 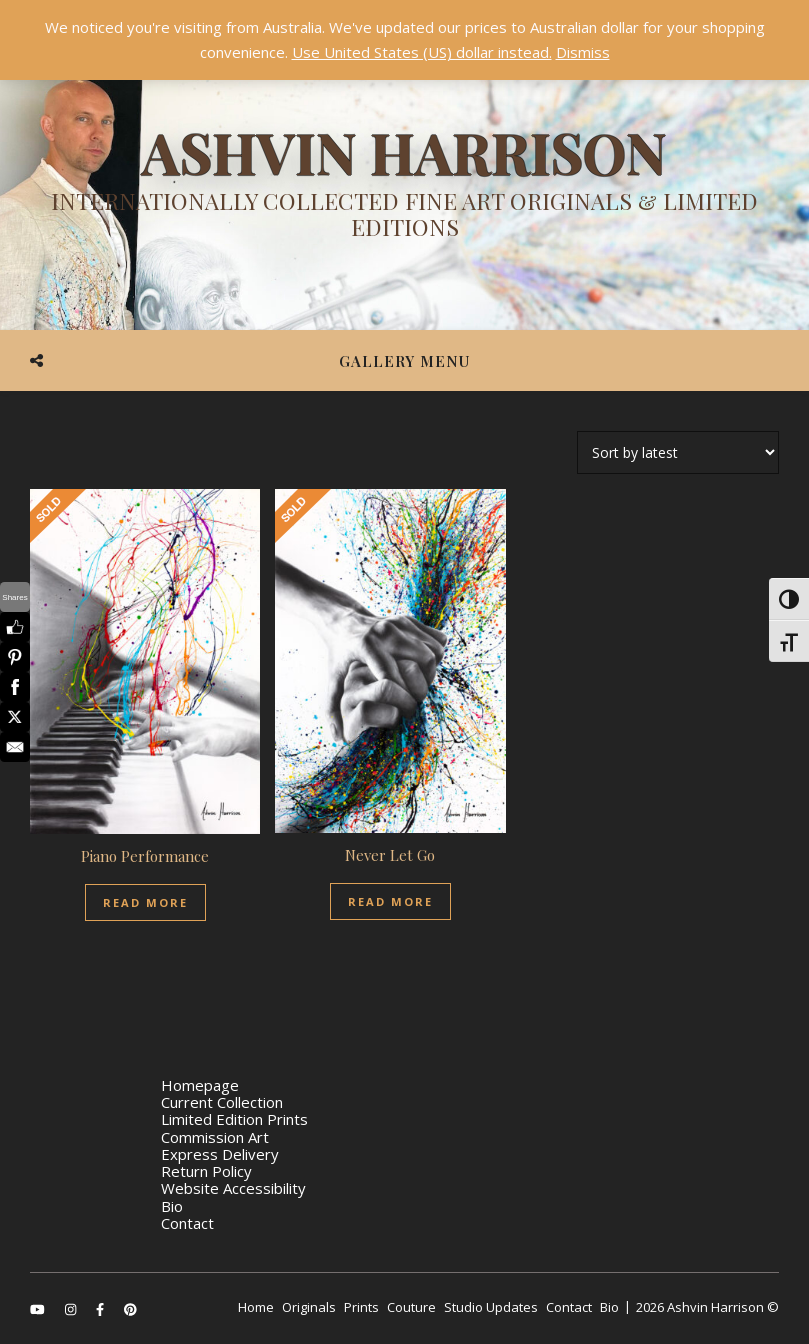 I want to click on Homepage, so click(x=200, y=1085).